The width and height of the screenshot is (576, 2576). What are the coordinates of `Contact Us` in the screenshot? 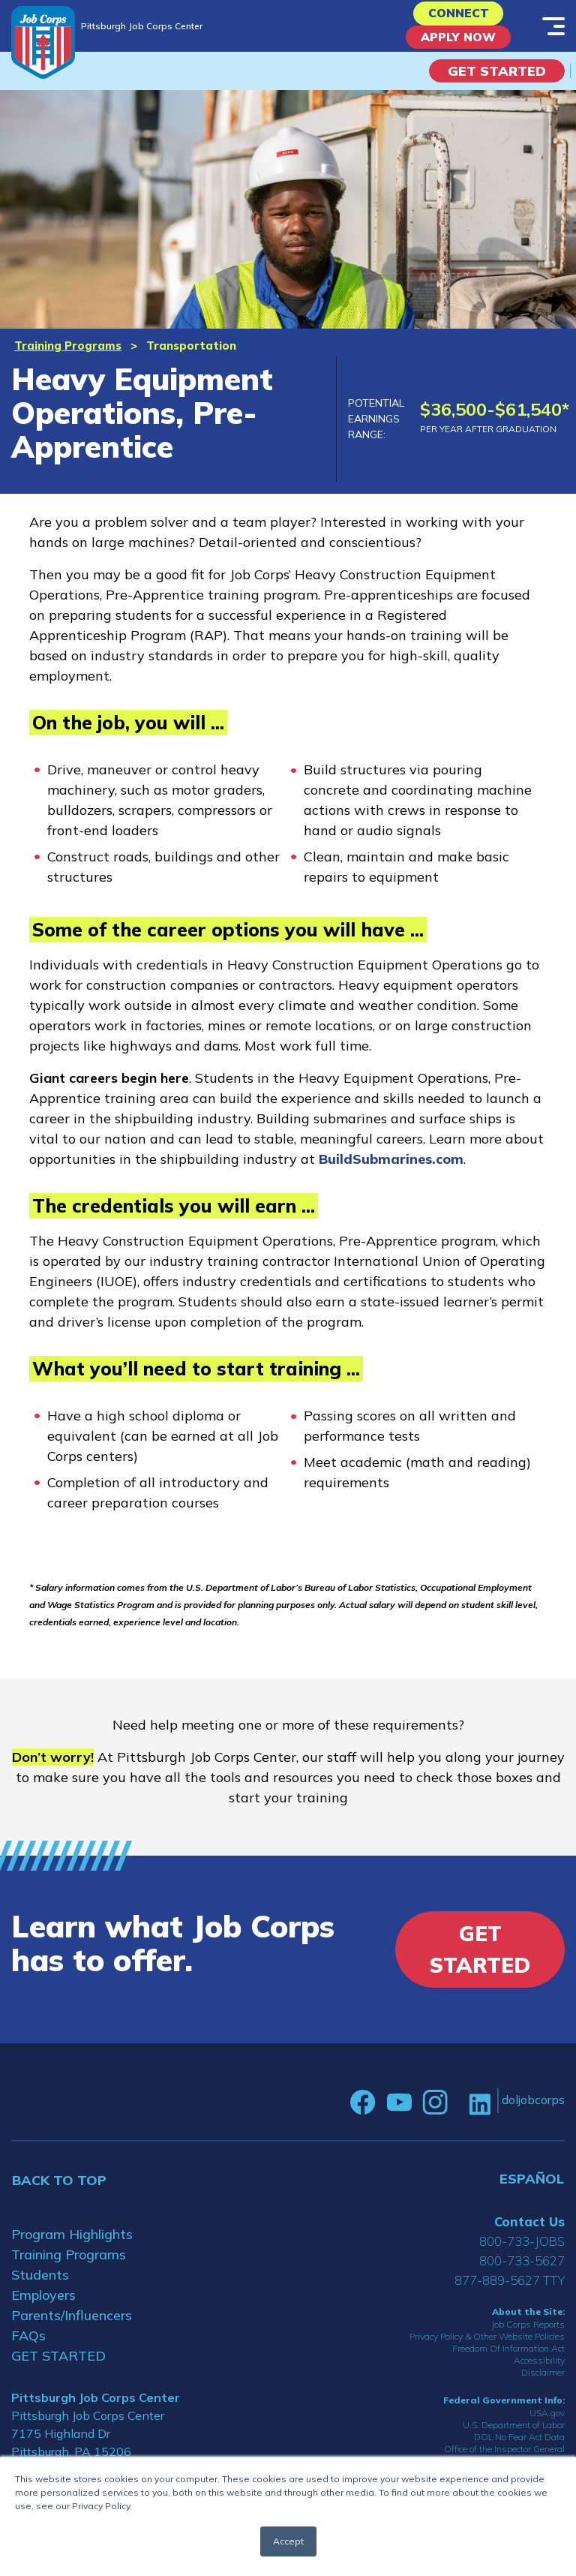 It's located at (529, 2232).